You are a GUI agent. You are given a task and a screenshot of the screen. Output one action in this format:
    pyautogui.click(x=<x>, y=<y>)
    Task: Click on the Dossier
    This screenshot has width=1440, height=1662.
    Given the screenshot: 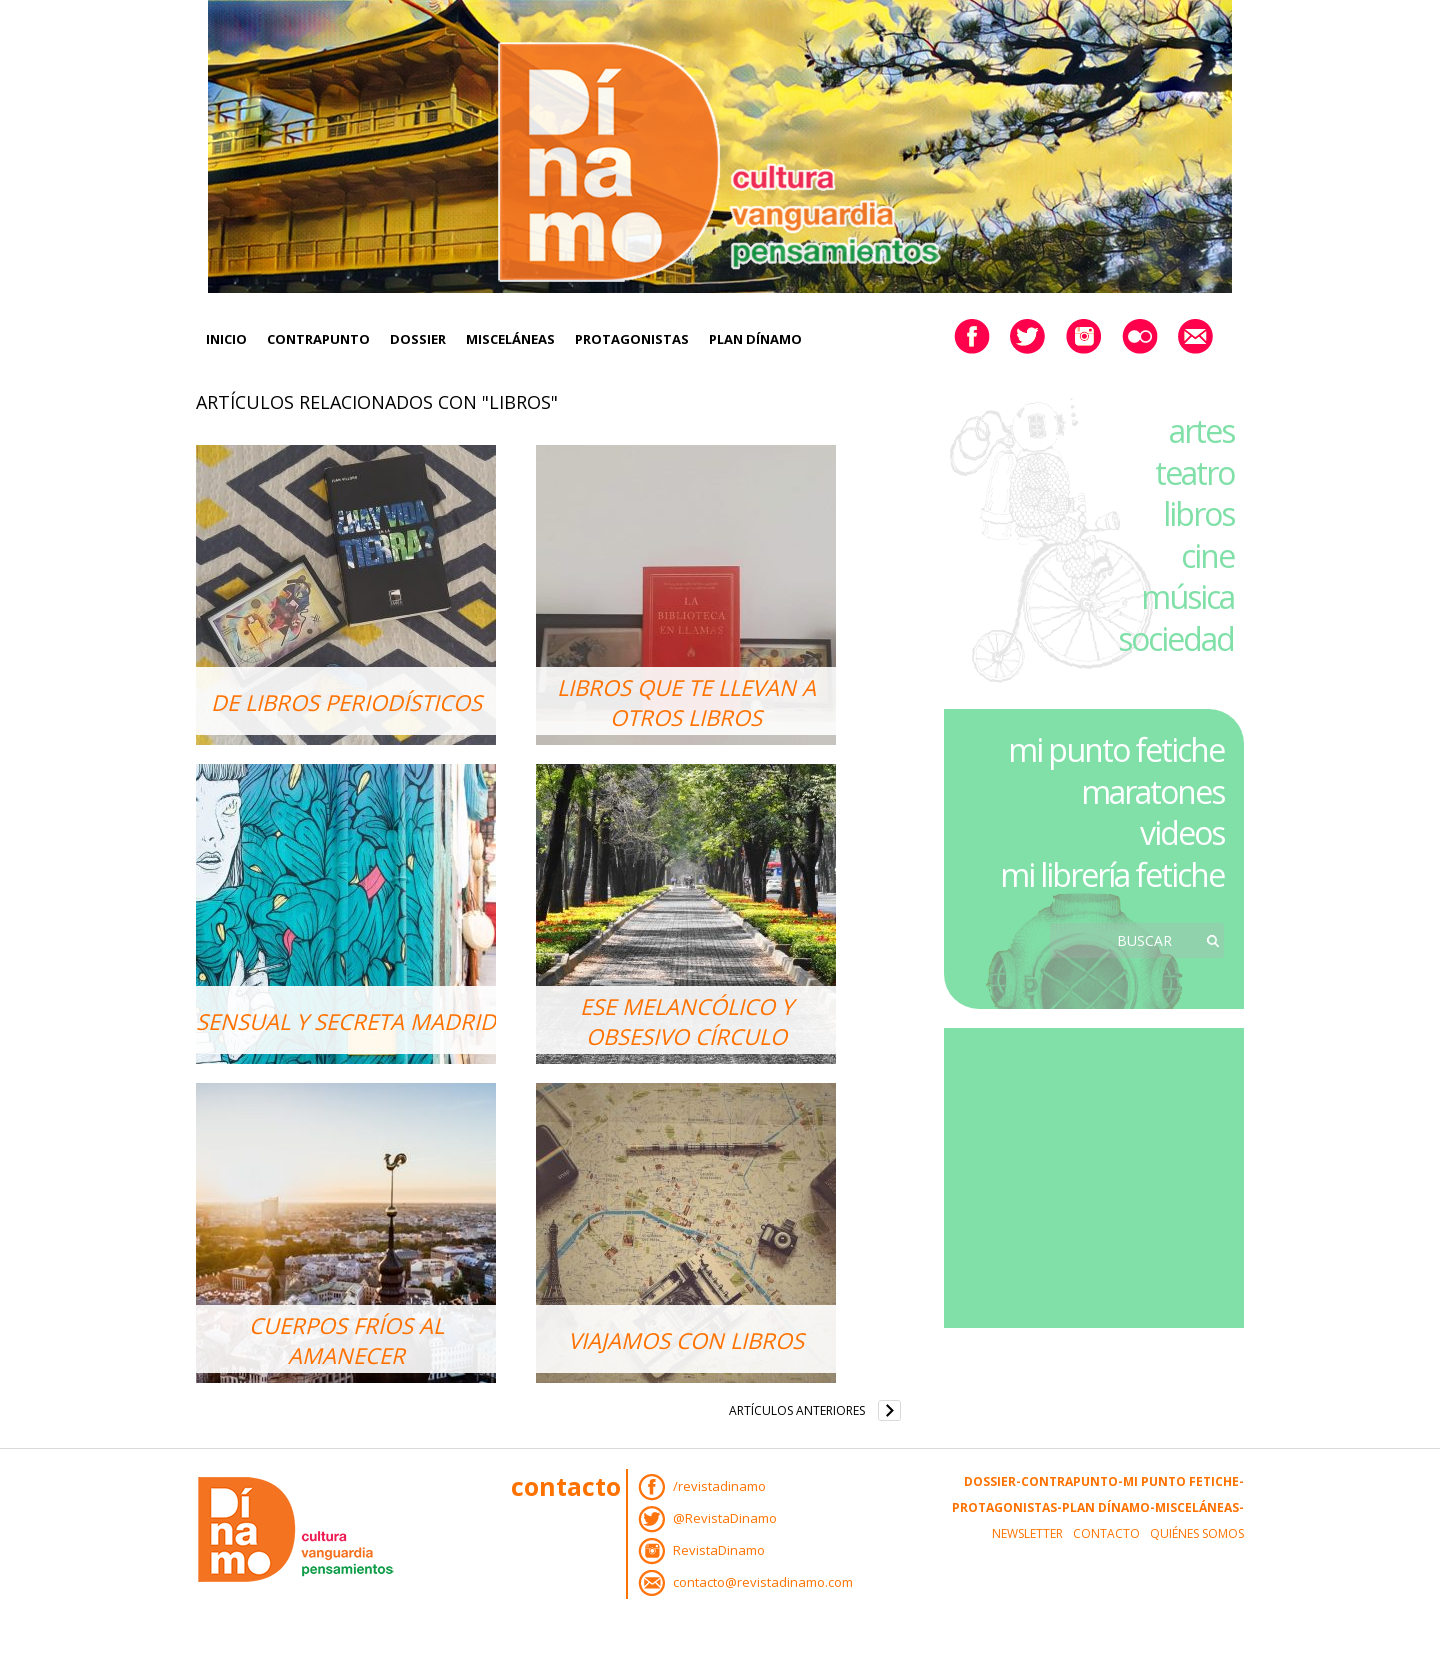 What is the action you would take?
    pyautogui.click(x=418, y=339)
    